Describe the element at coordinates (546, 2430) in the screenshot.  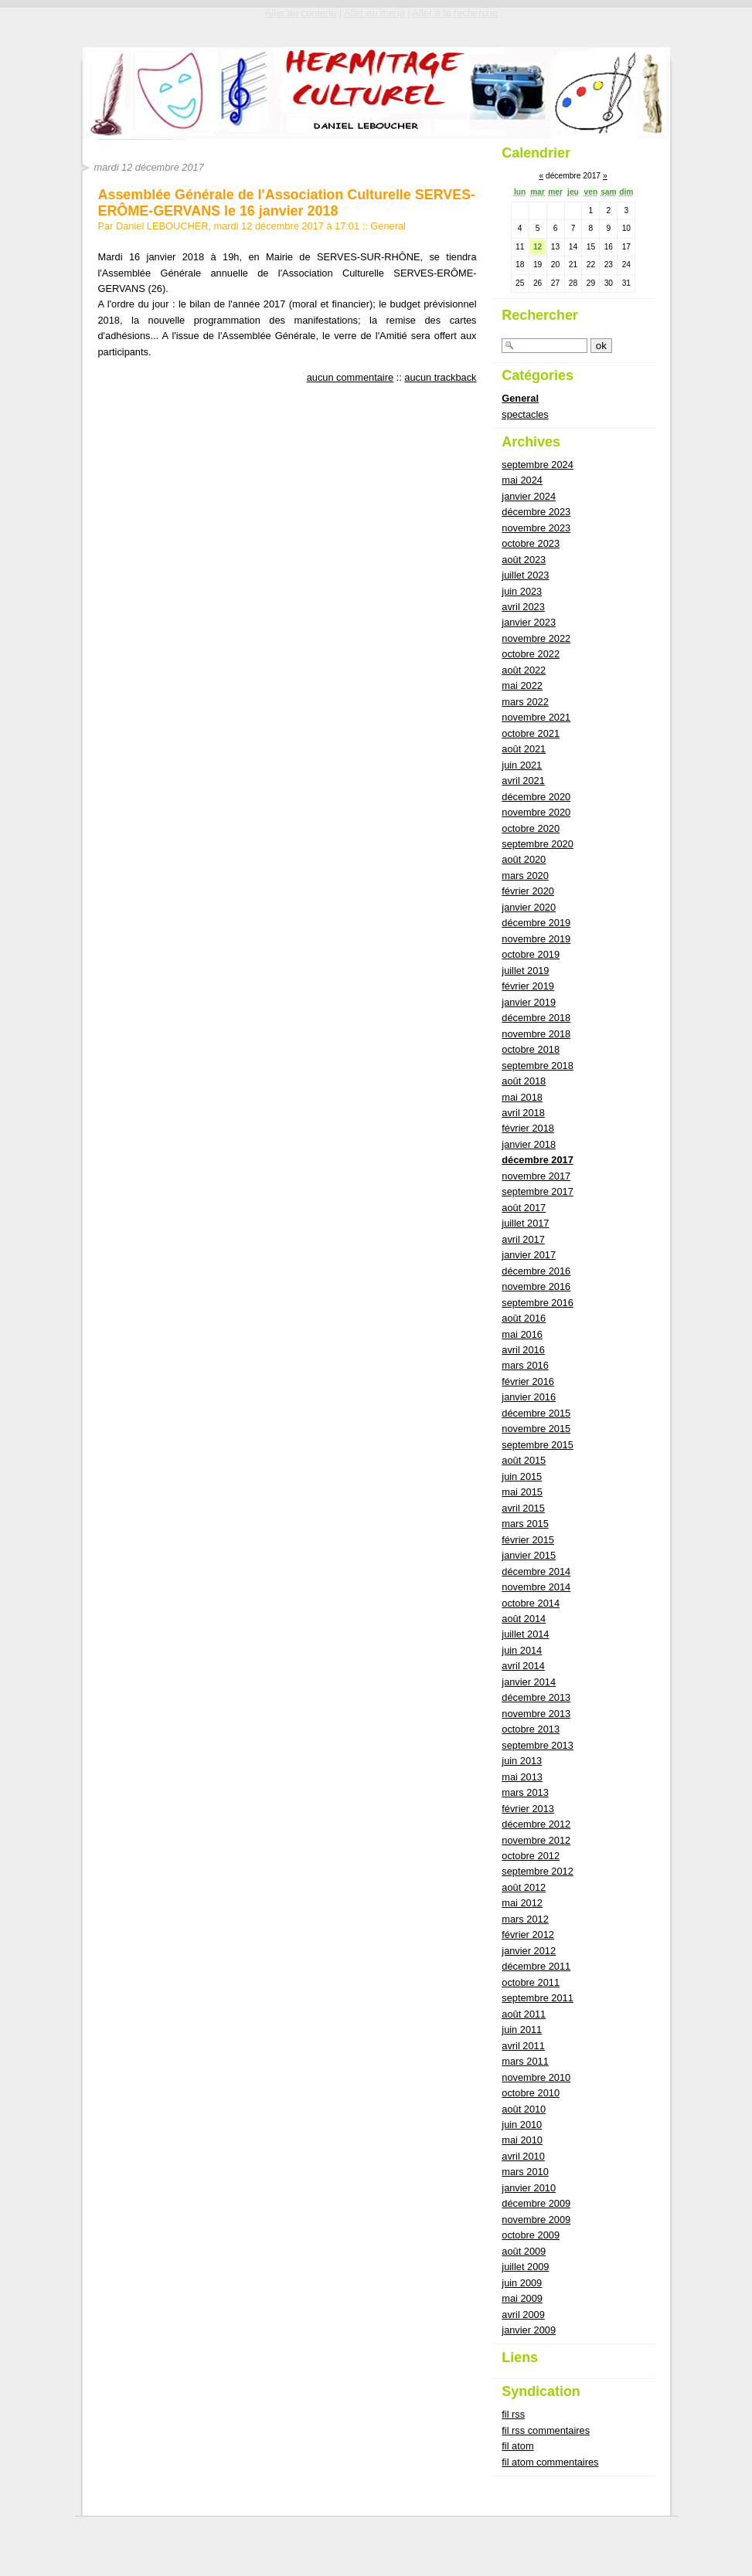
I see `fil rss commentaires` at that location.